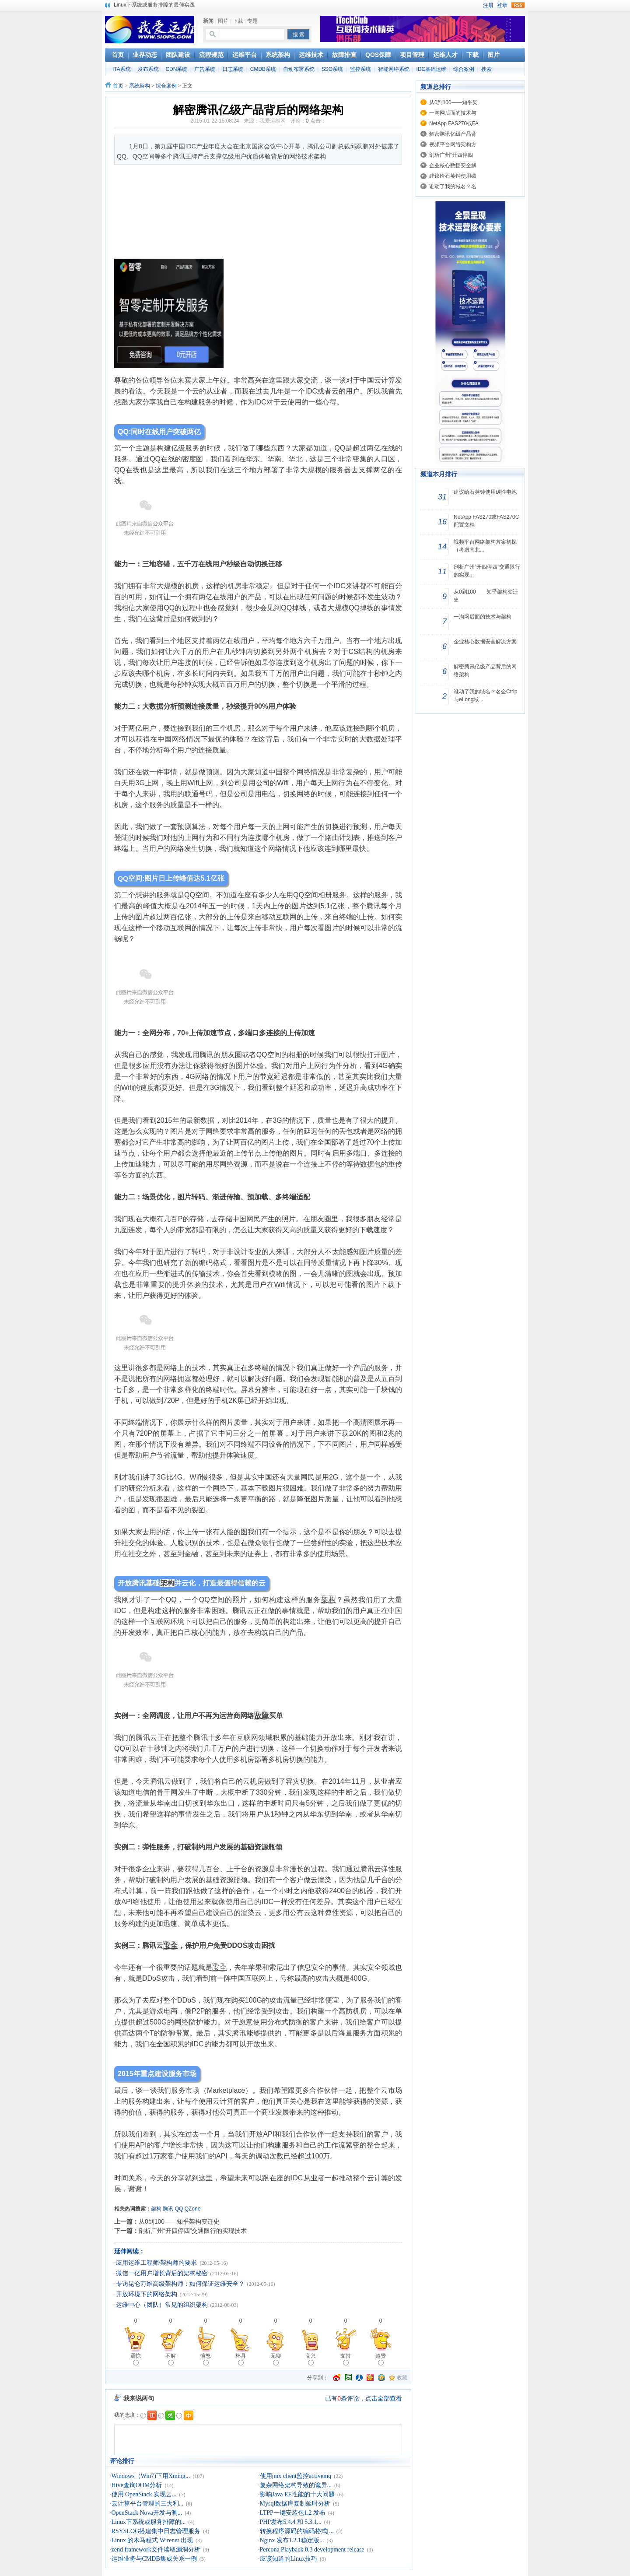 The width and height of the screenshot is (630, 2576). Describe the element at coordinates (154, 2558) in the screenshot. I see `运维业务与CMDB集成关系一例` at that location.